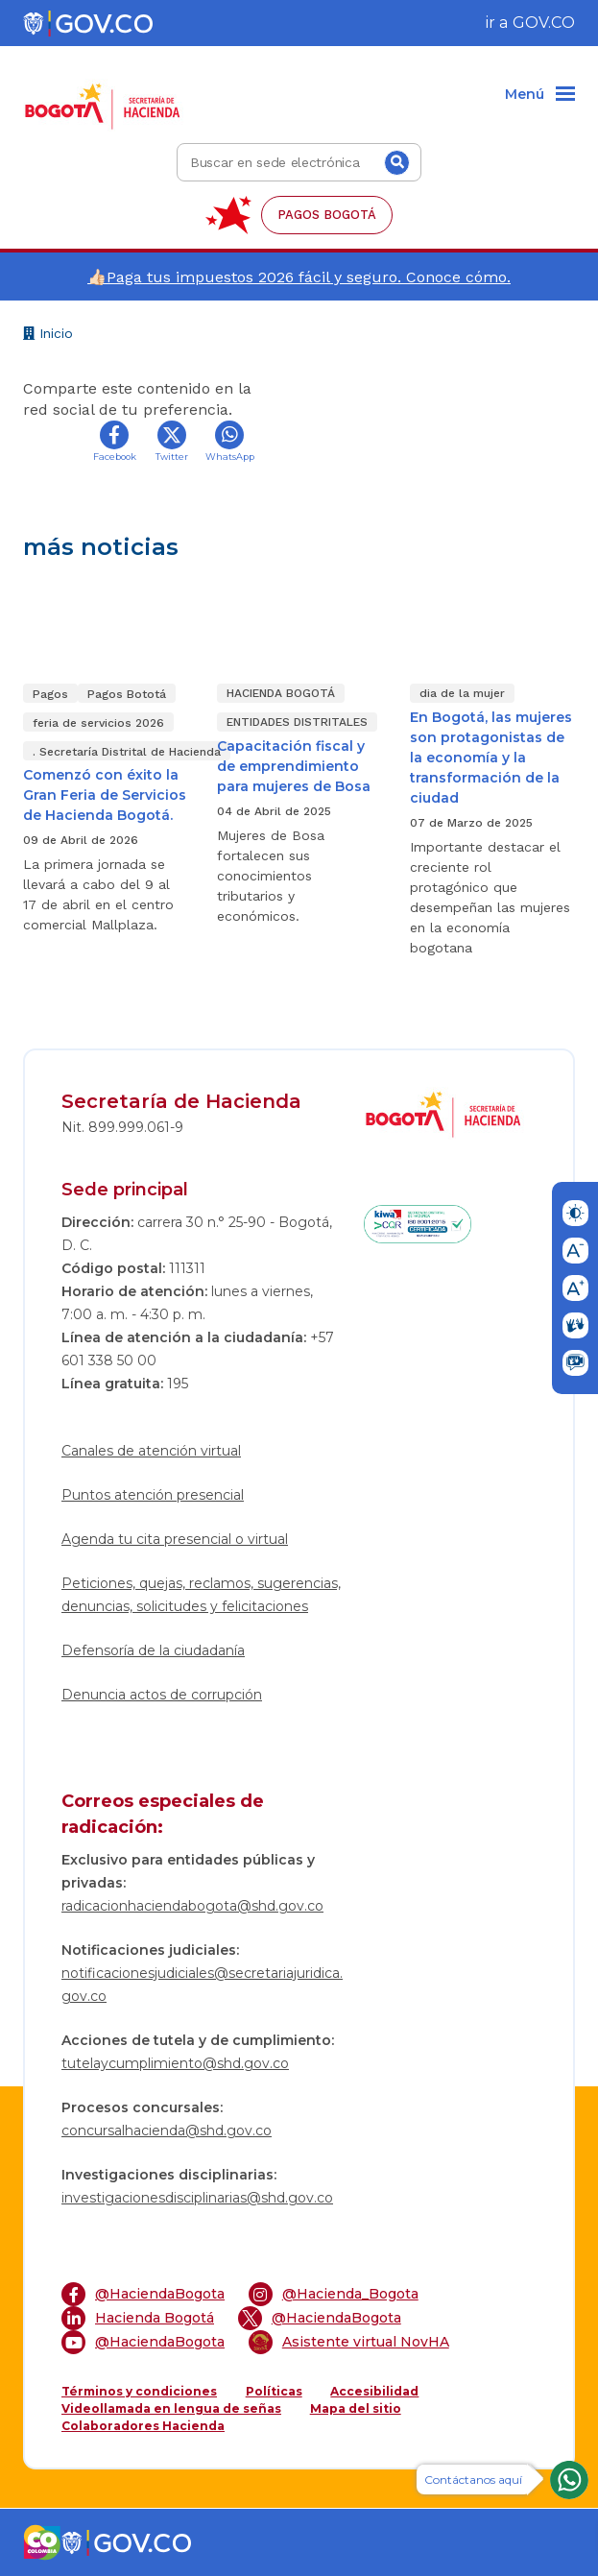 This screenshot has height=2576, width=598. I want to click on Inicio, so click(48, 336).